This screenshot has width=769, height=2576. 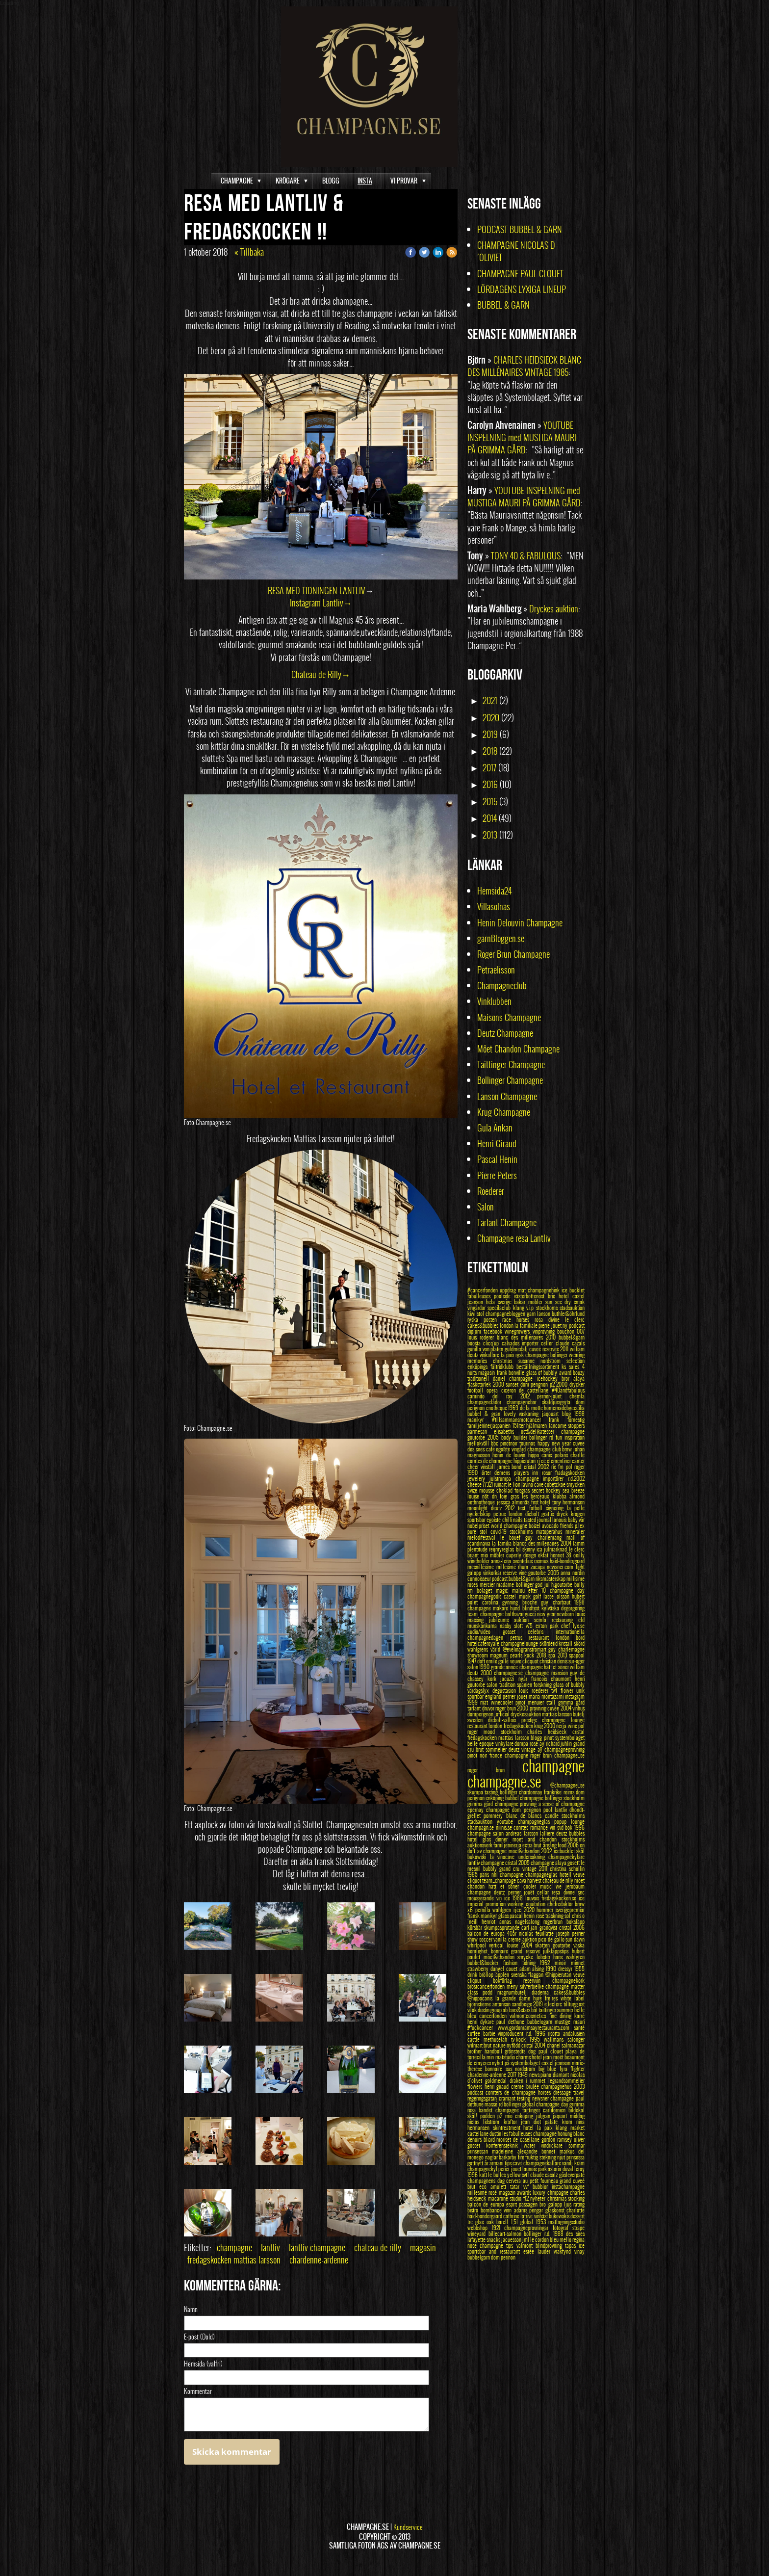 What do you see at coordinates (550, 2245) in the screenshot?
I see `blindprovning` at bounding box center [550, 2245].